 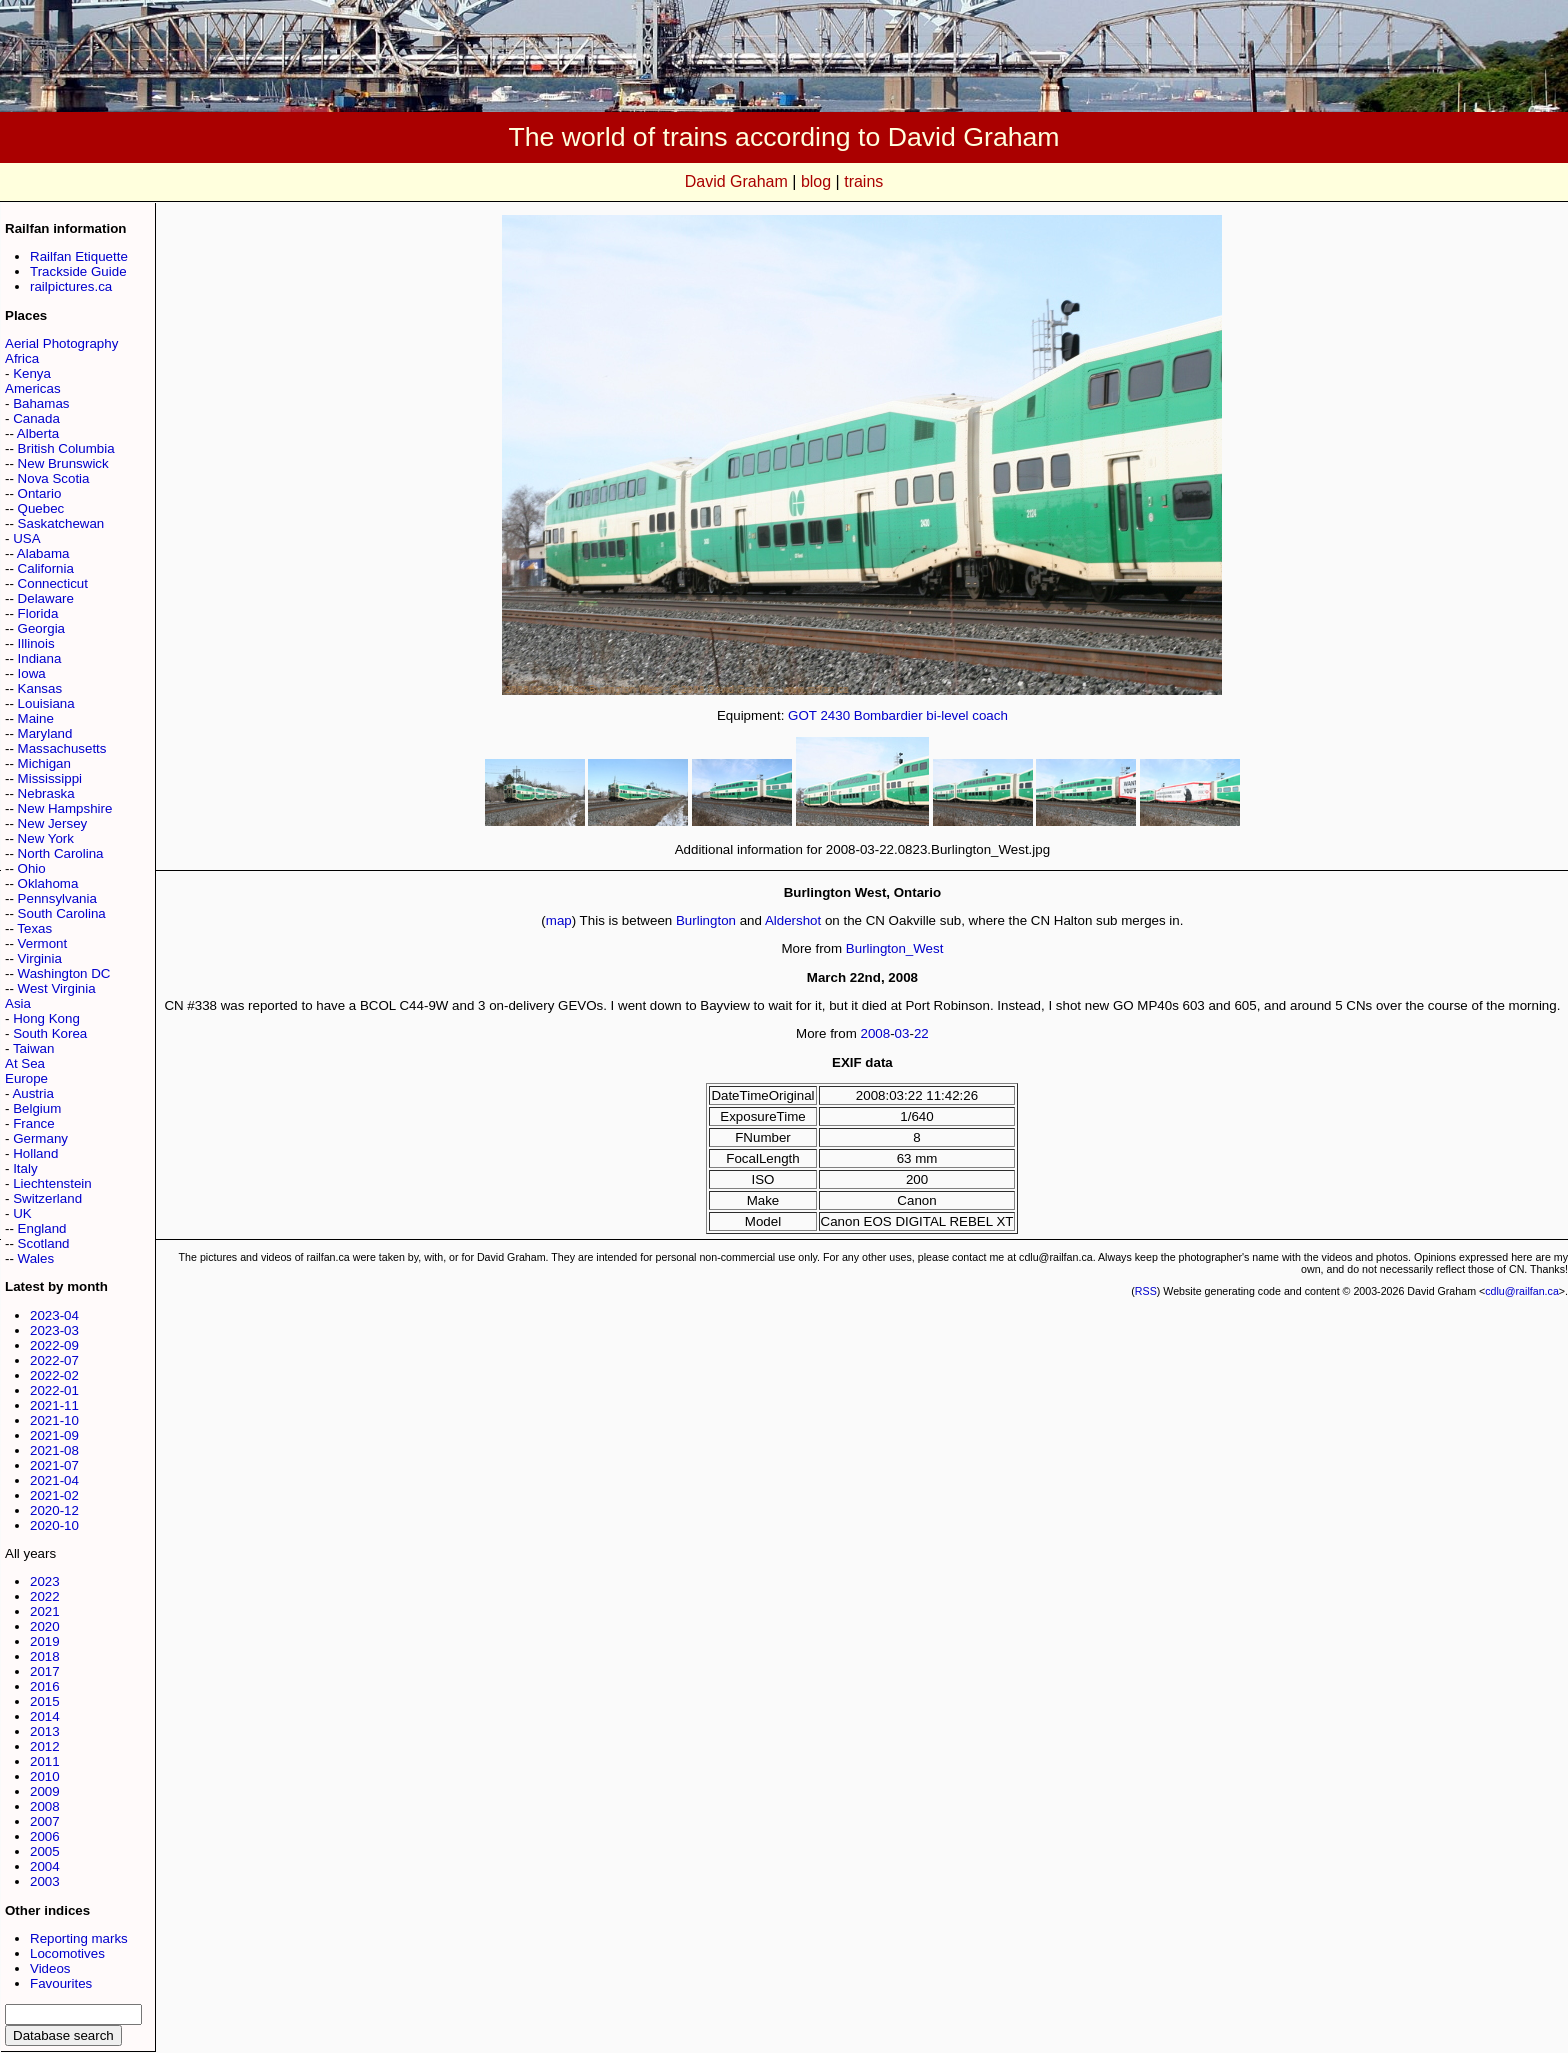 I want to click on 2005, so click(x=45, y=1851).